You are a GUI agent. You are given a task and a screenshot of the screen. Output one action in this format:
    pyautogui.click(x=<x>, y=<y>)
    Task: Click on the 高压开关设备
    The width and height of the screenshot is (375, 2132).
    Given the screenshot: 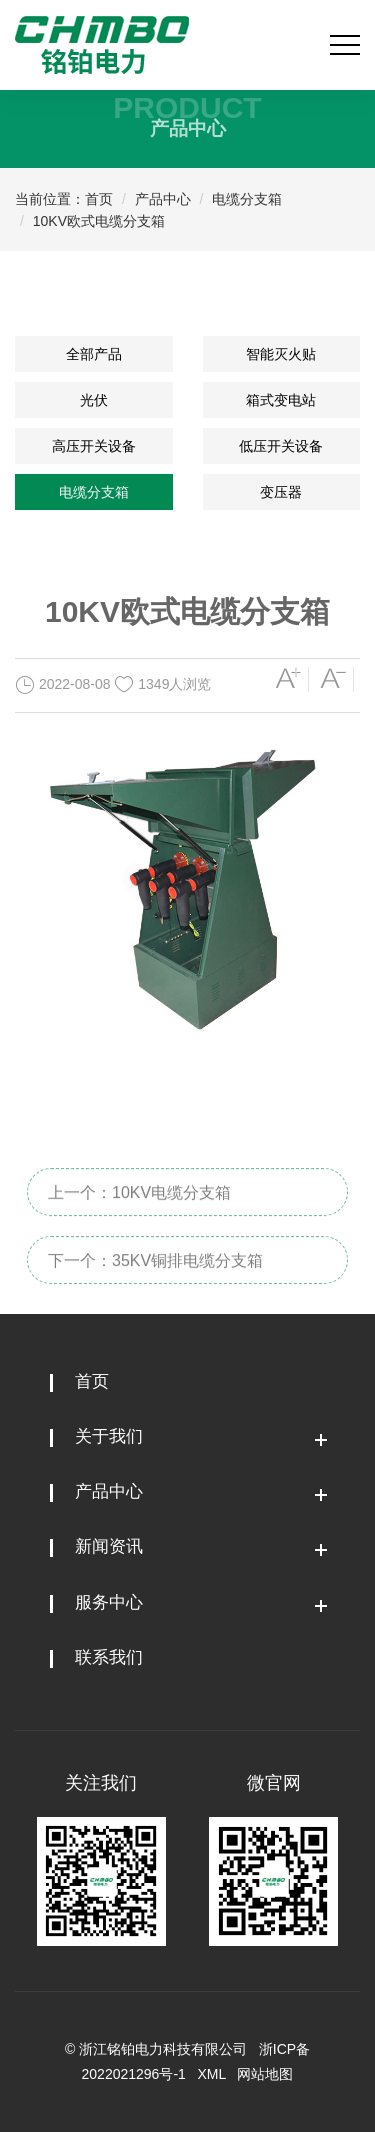 What is the action you would take?
    pyautogui.click(x=94, y=446)
    